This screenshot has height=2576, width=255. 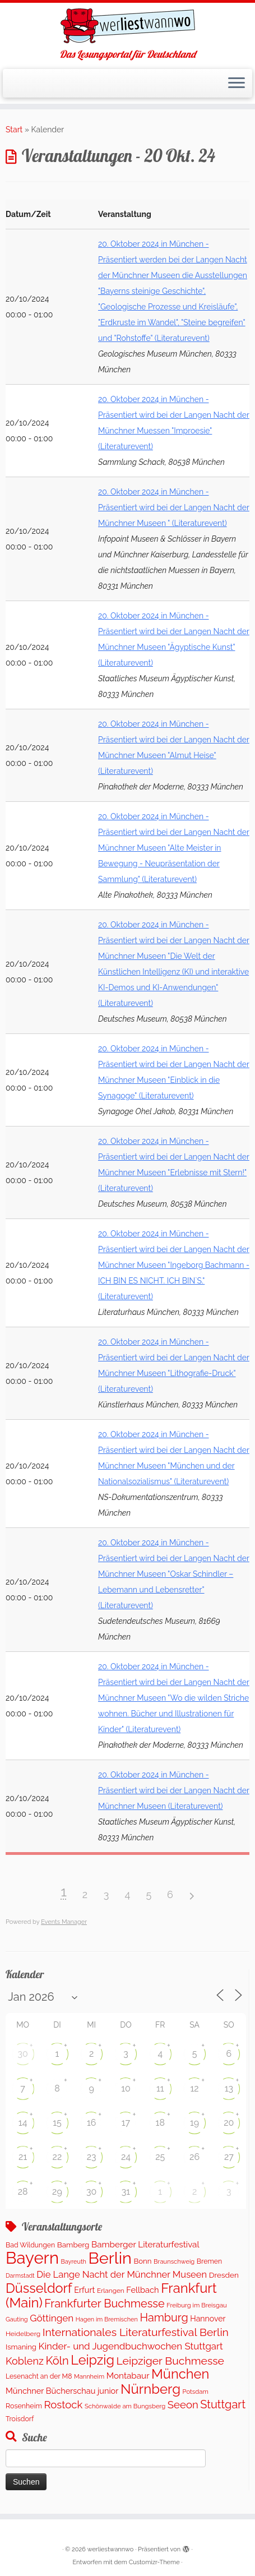 I want to click on Internationales Literaturfestival Berlin [Internationales Literaturfestival Berlin (583 Einträge)], so click(x=136, y=2332).